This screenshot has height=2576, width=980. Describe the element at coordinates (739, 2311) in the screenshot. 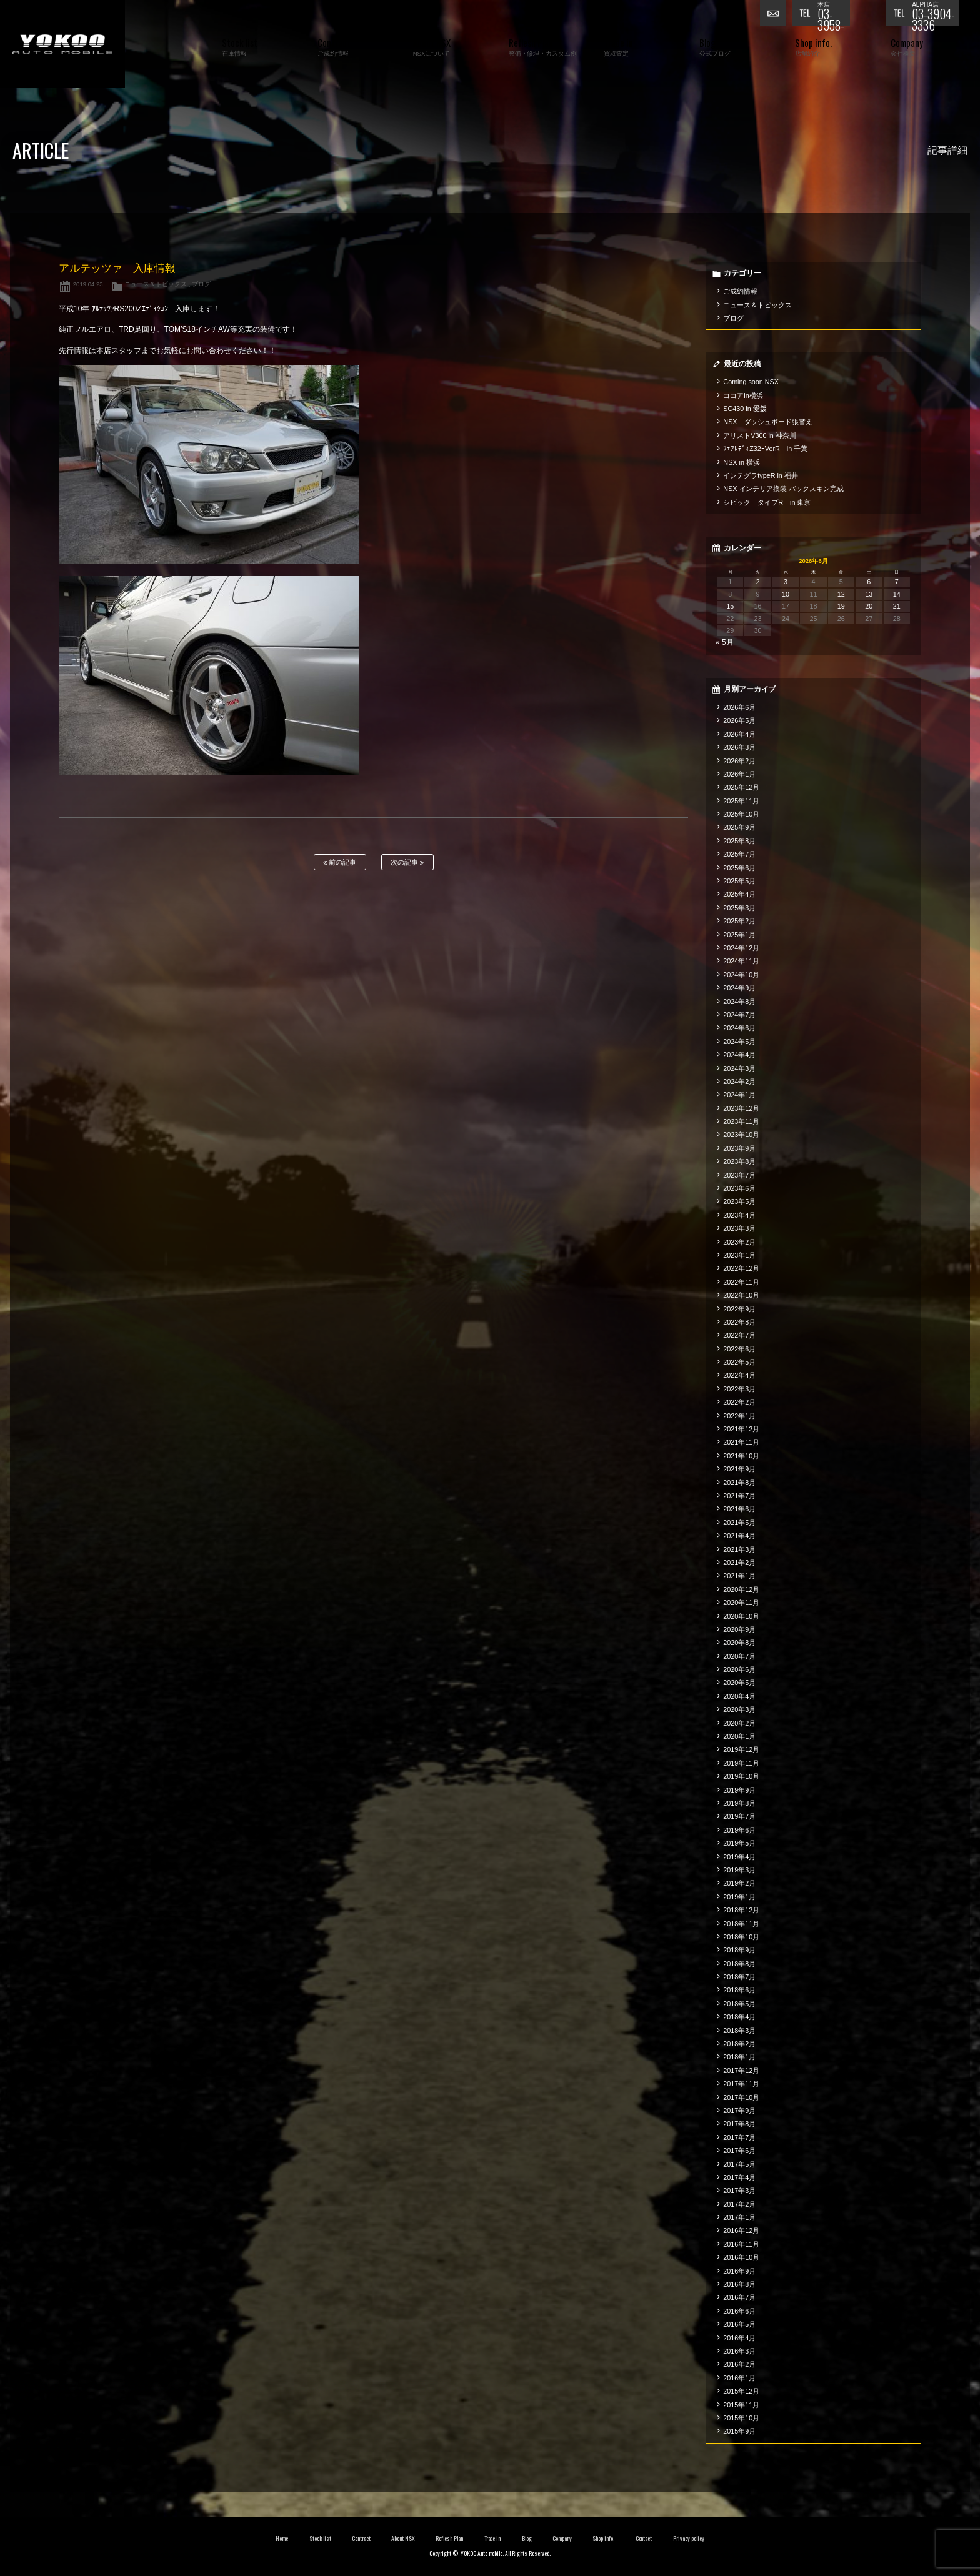

I see `2016年6月` at that location.